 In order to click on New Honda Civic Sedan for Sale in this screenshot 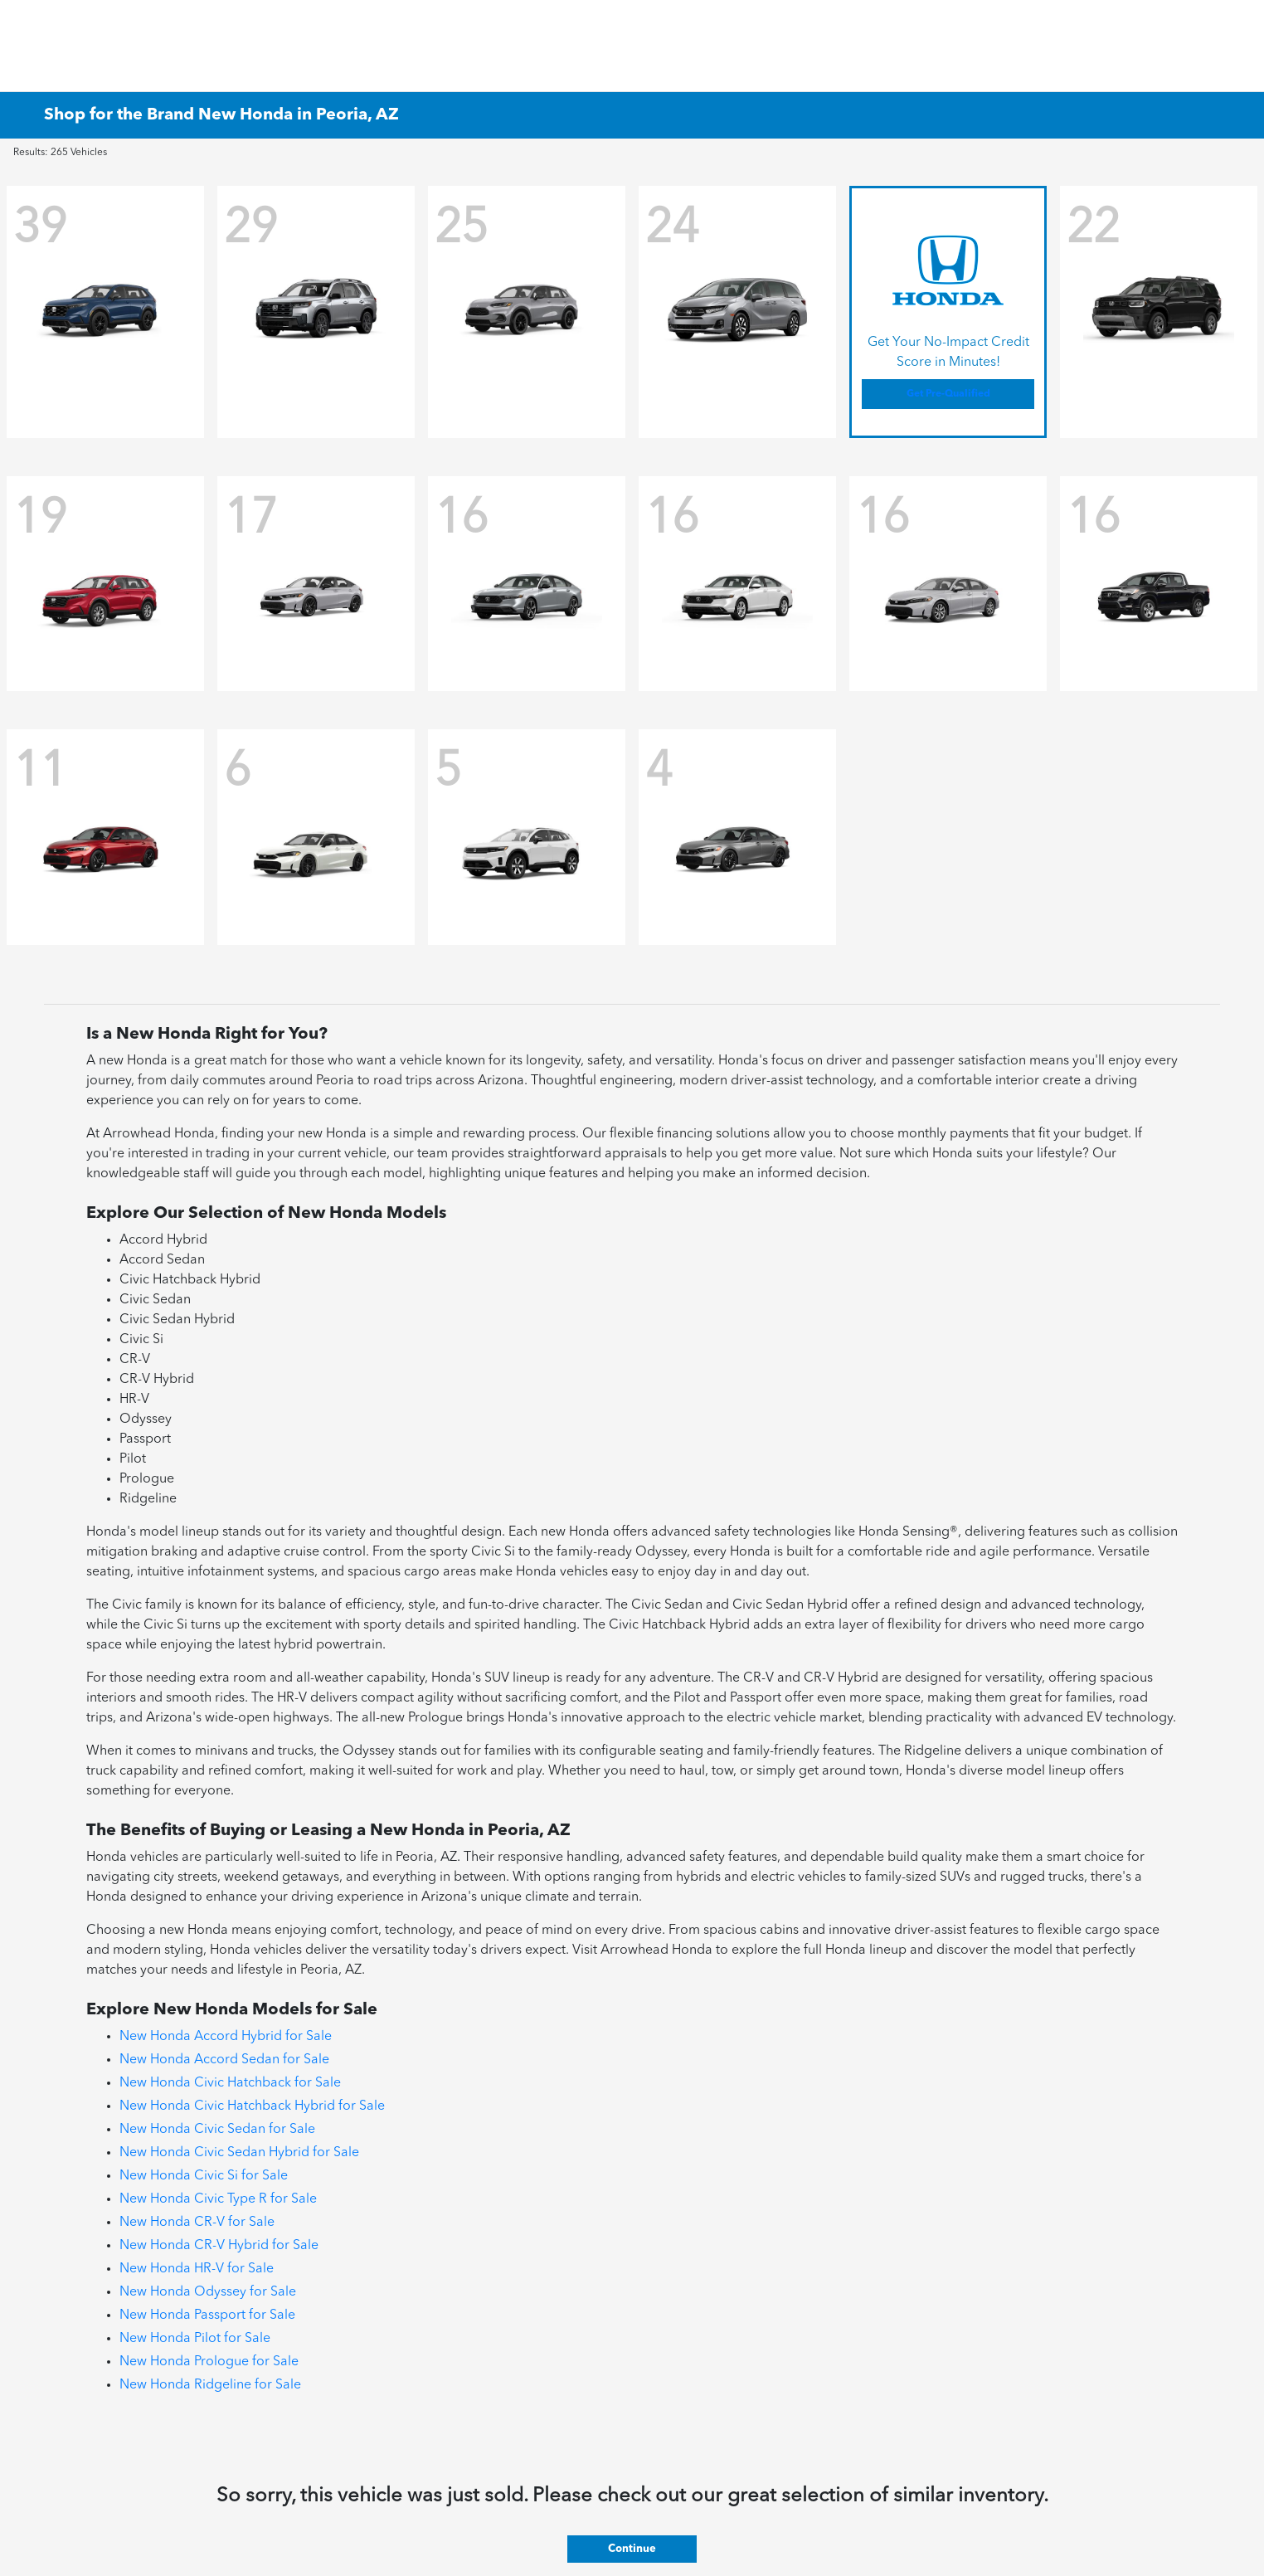, I will do `click(217, 2129)`.